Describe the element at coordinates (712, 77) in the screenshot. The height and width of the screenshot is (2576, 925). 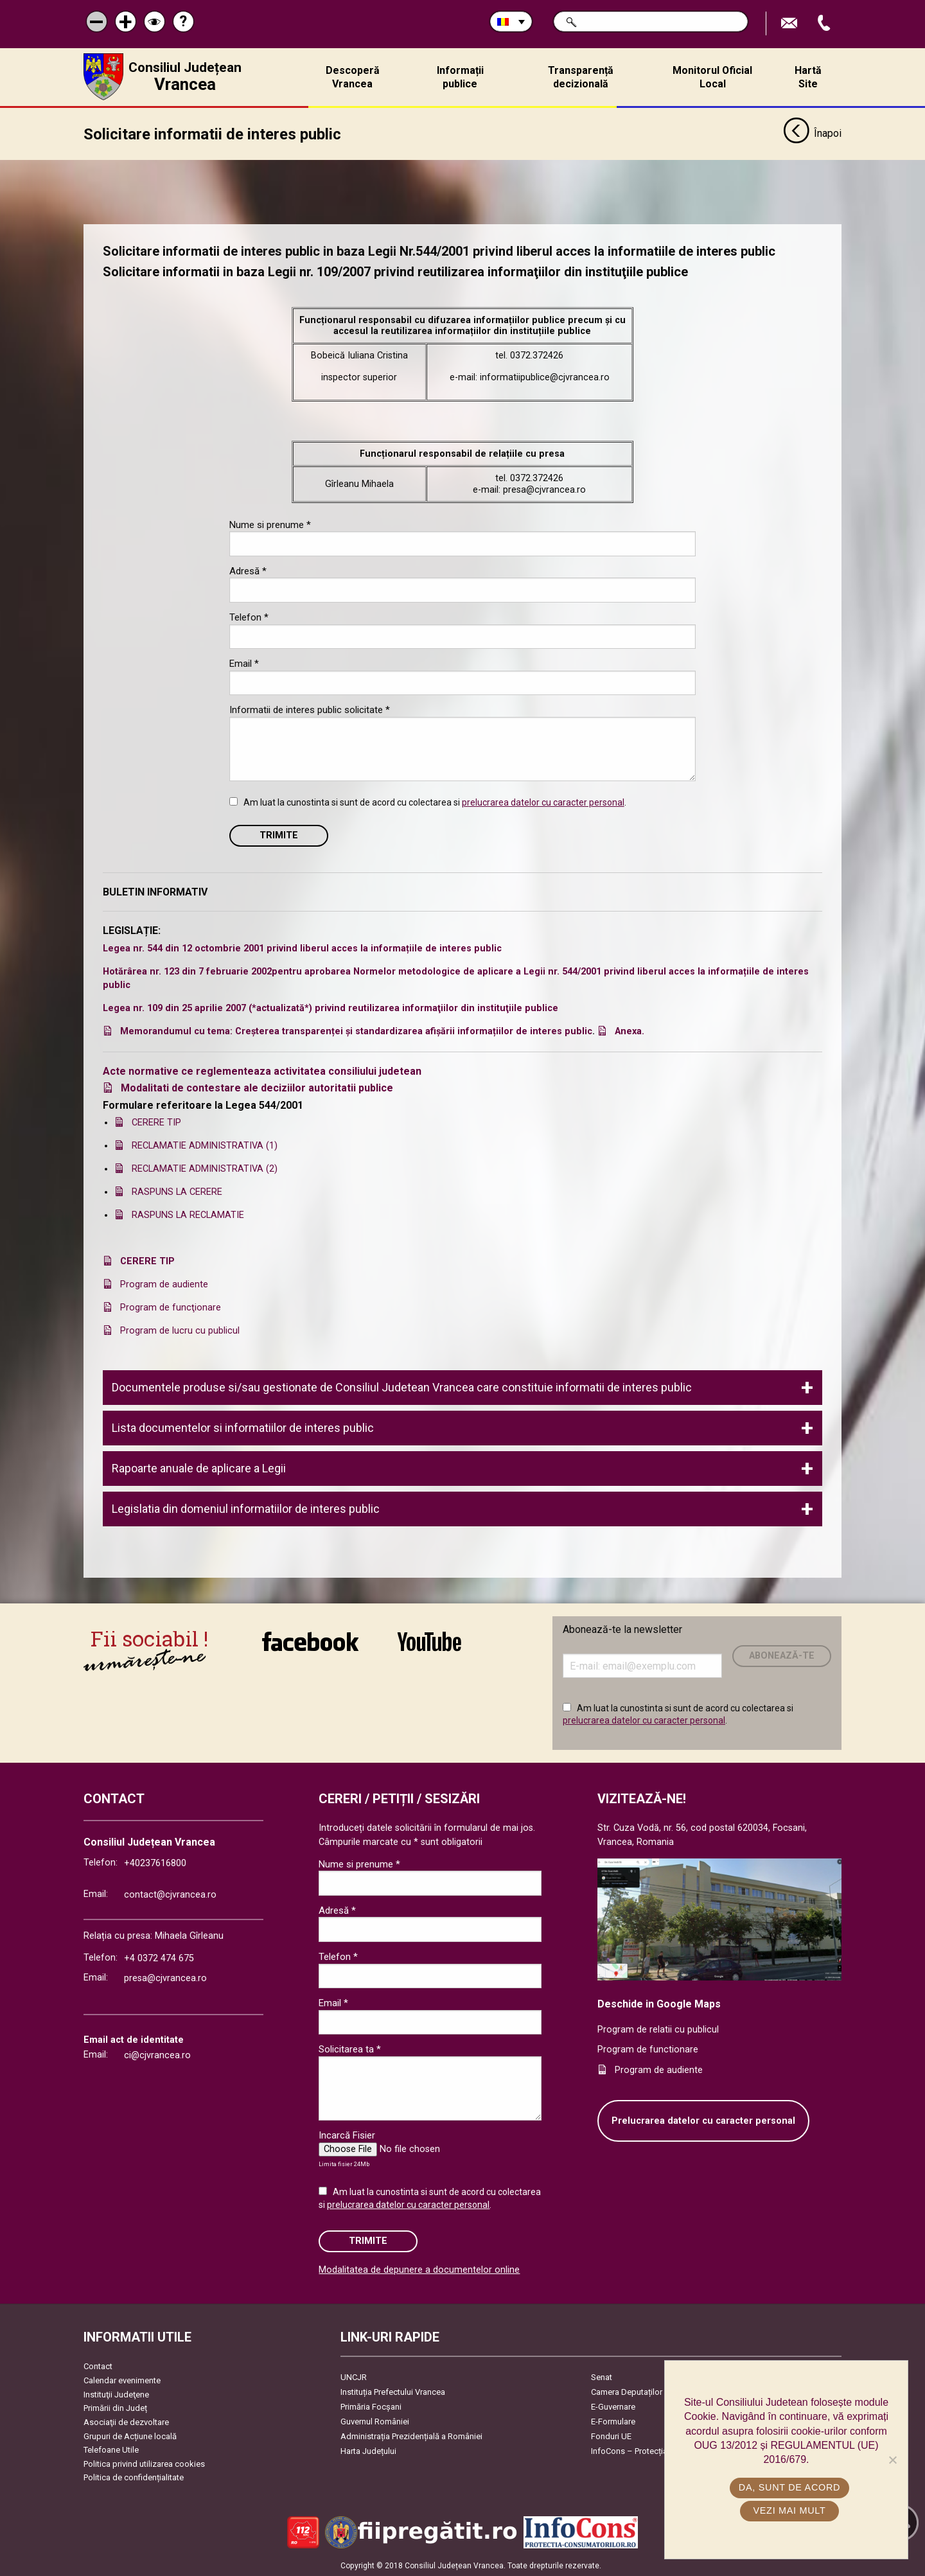
I see `Monitorul Oficial Local` at that location.